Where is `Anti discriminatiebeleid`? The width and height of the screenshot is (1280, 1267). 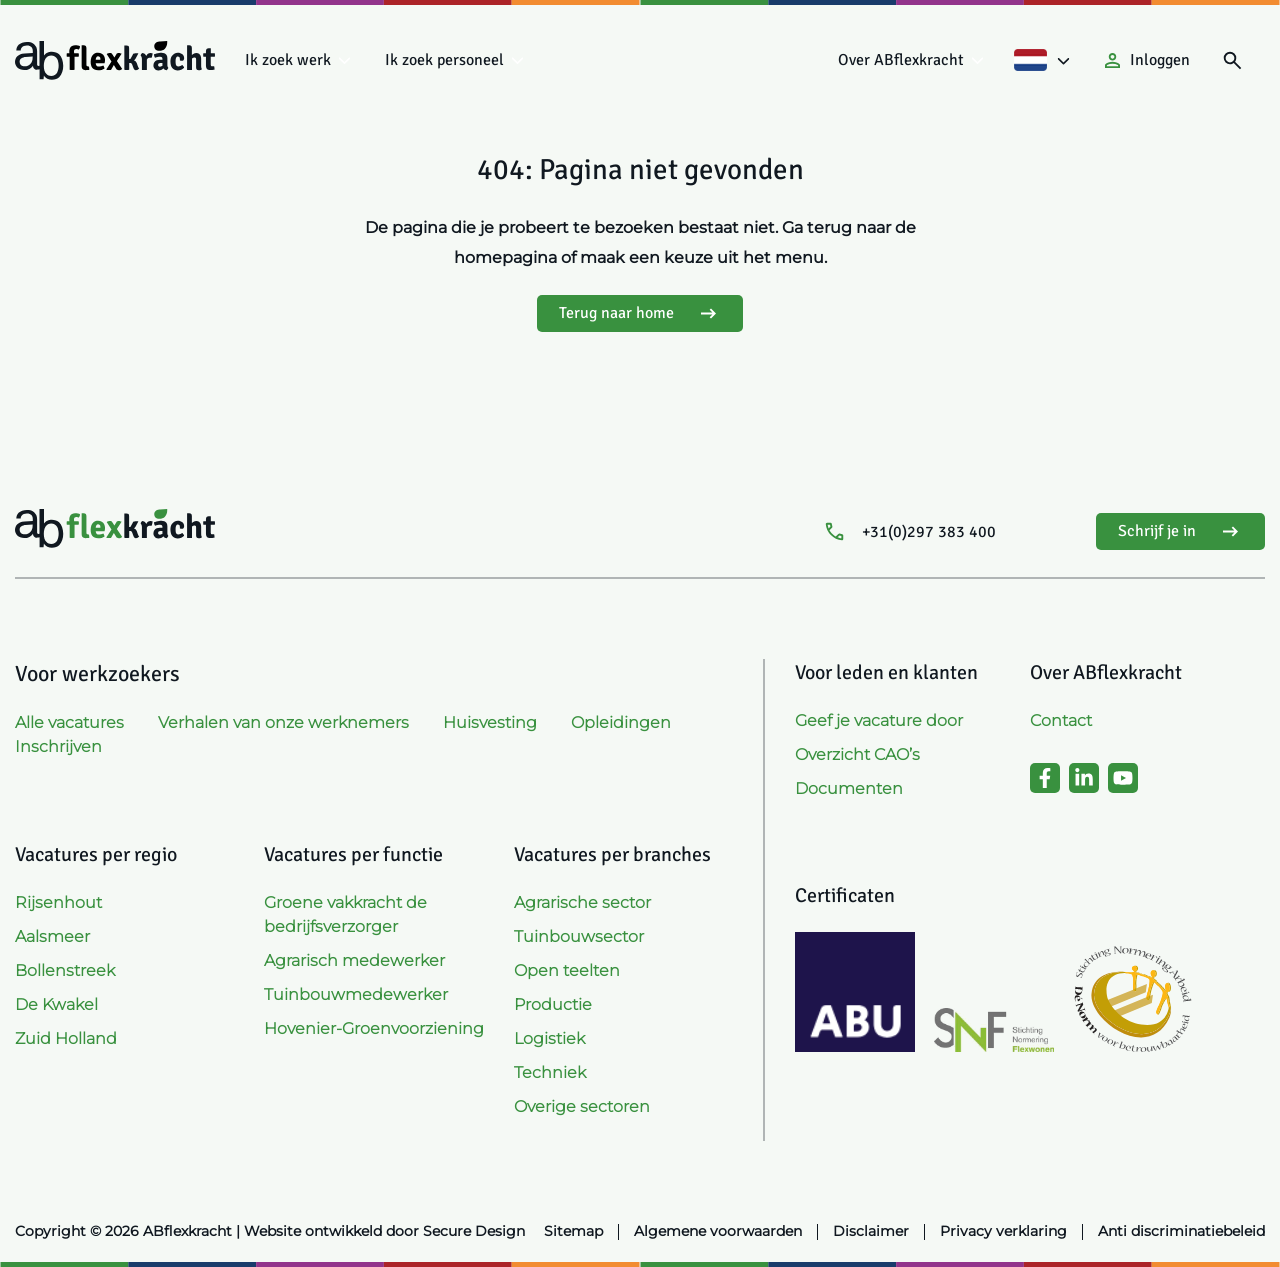
Anti discriminatiebeleid is located at coordinates (1181, 1231).